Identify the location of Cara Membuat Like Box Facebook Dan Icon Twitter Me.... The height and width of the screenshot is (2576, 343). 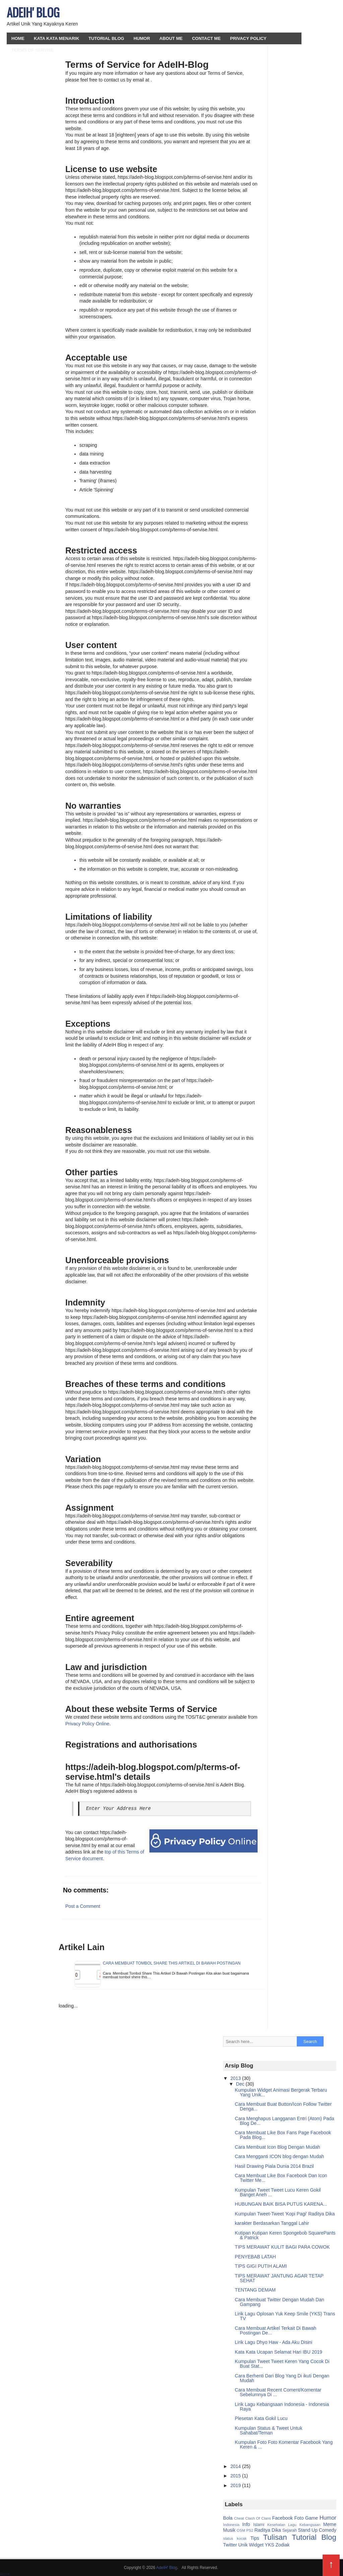
(281, 2178).